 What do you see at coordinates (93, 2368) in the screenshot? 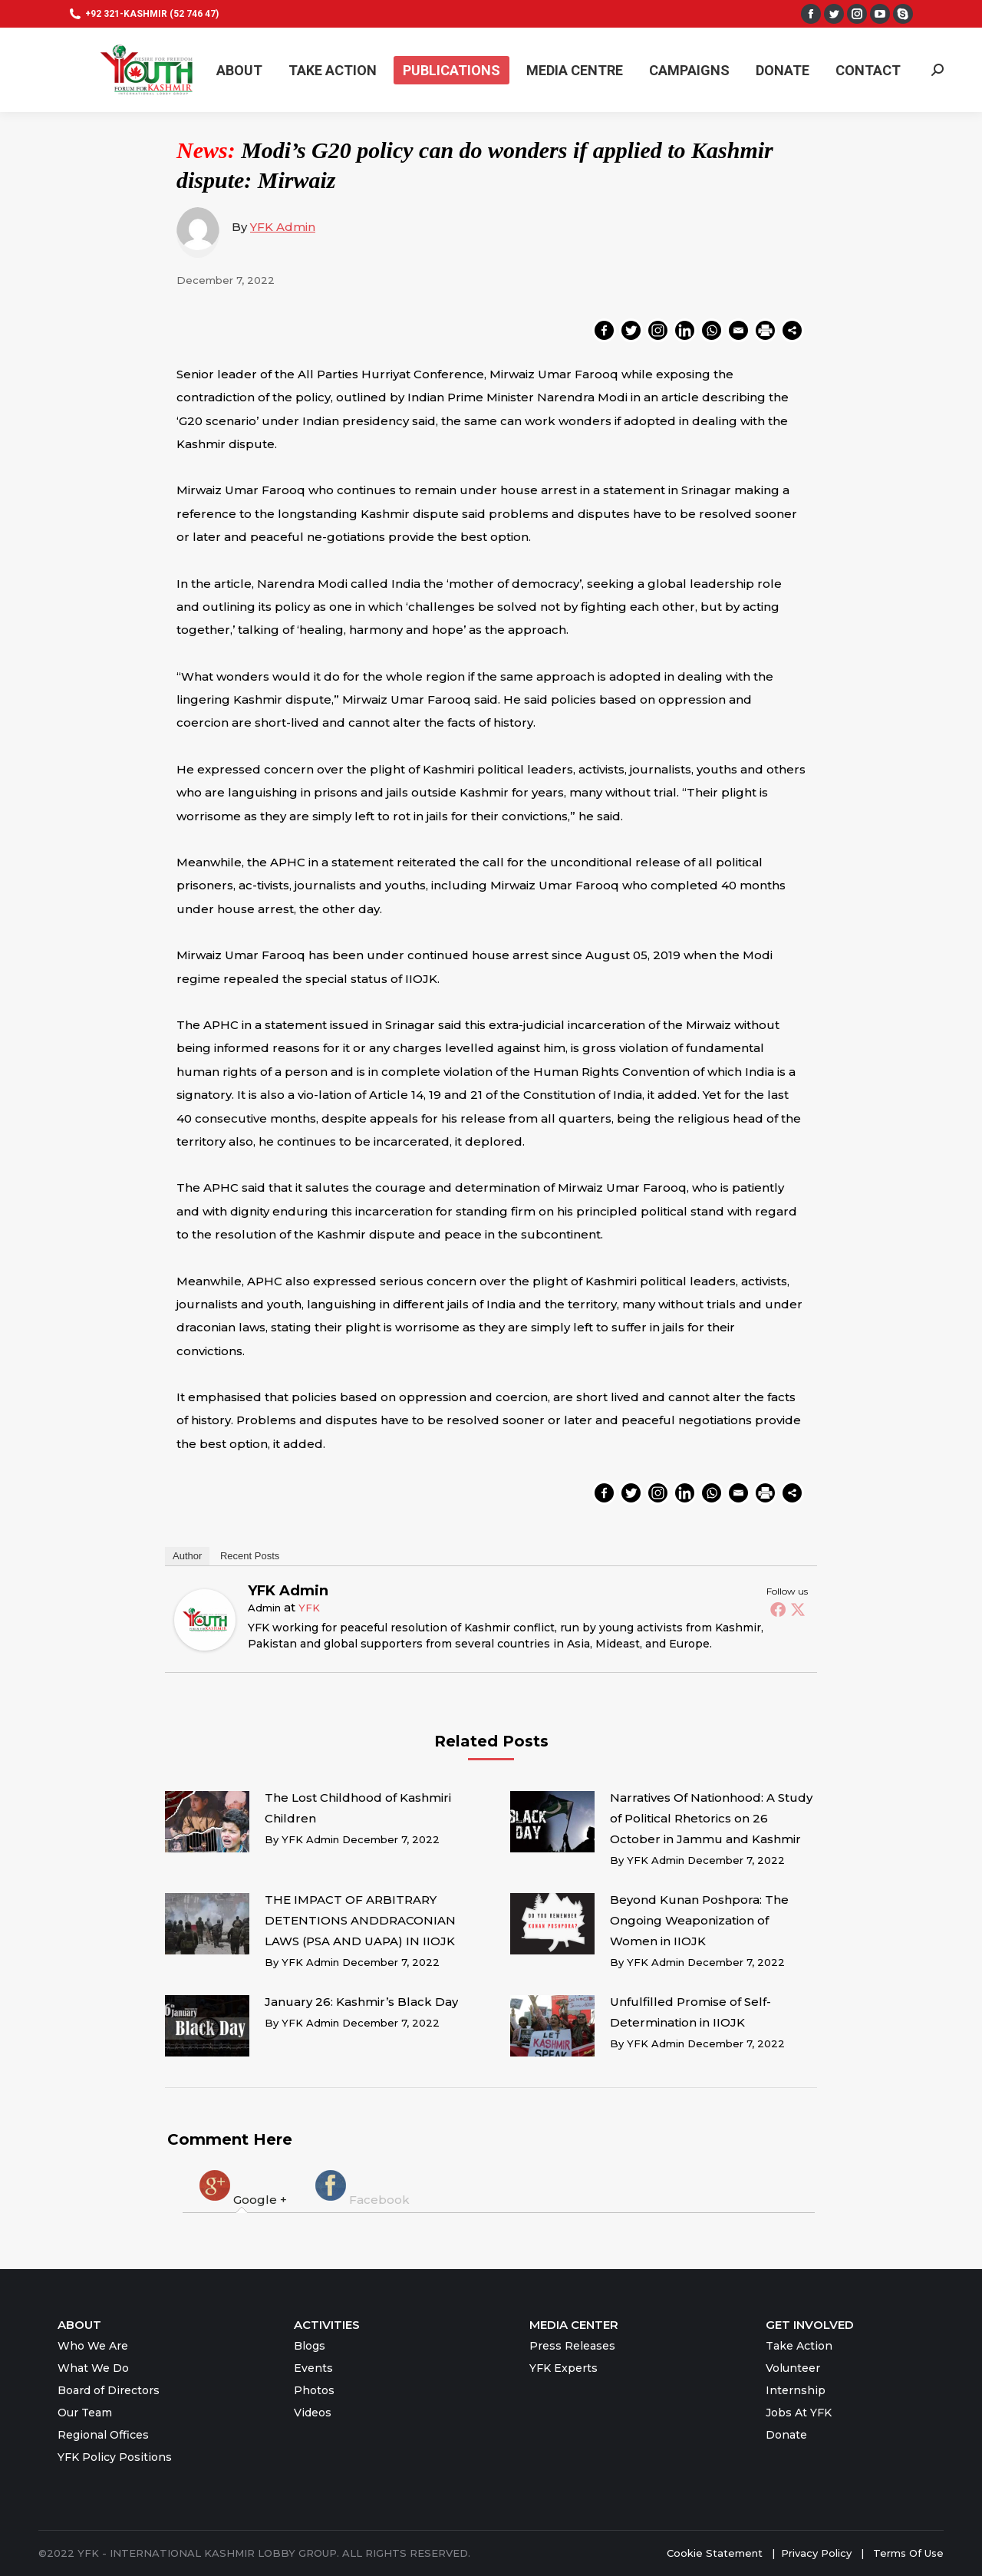
I see `What We Do` at bounding box center [93, 2368].